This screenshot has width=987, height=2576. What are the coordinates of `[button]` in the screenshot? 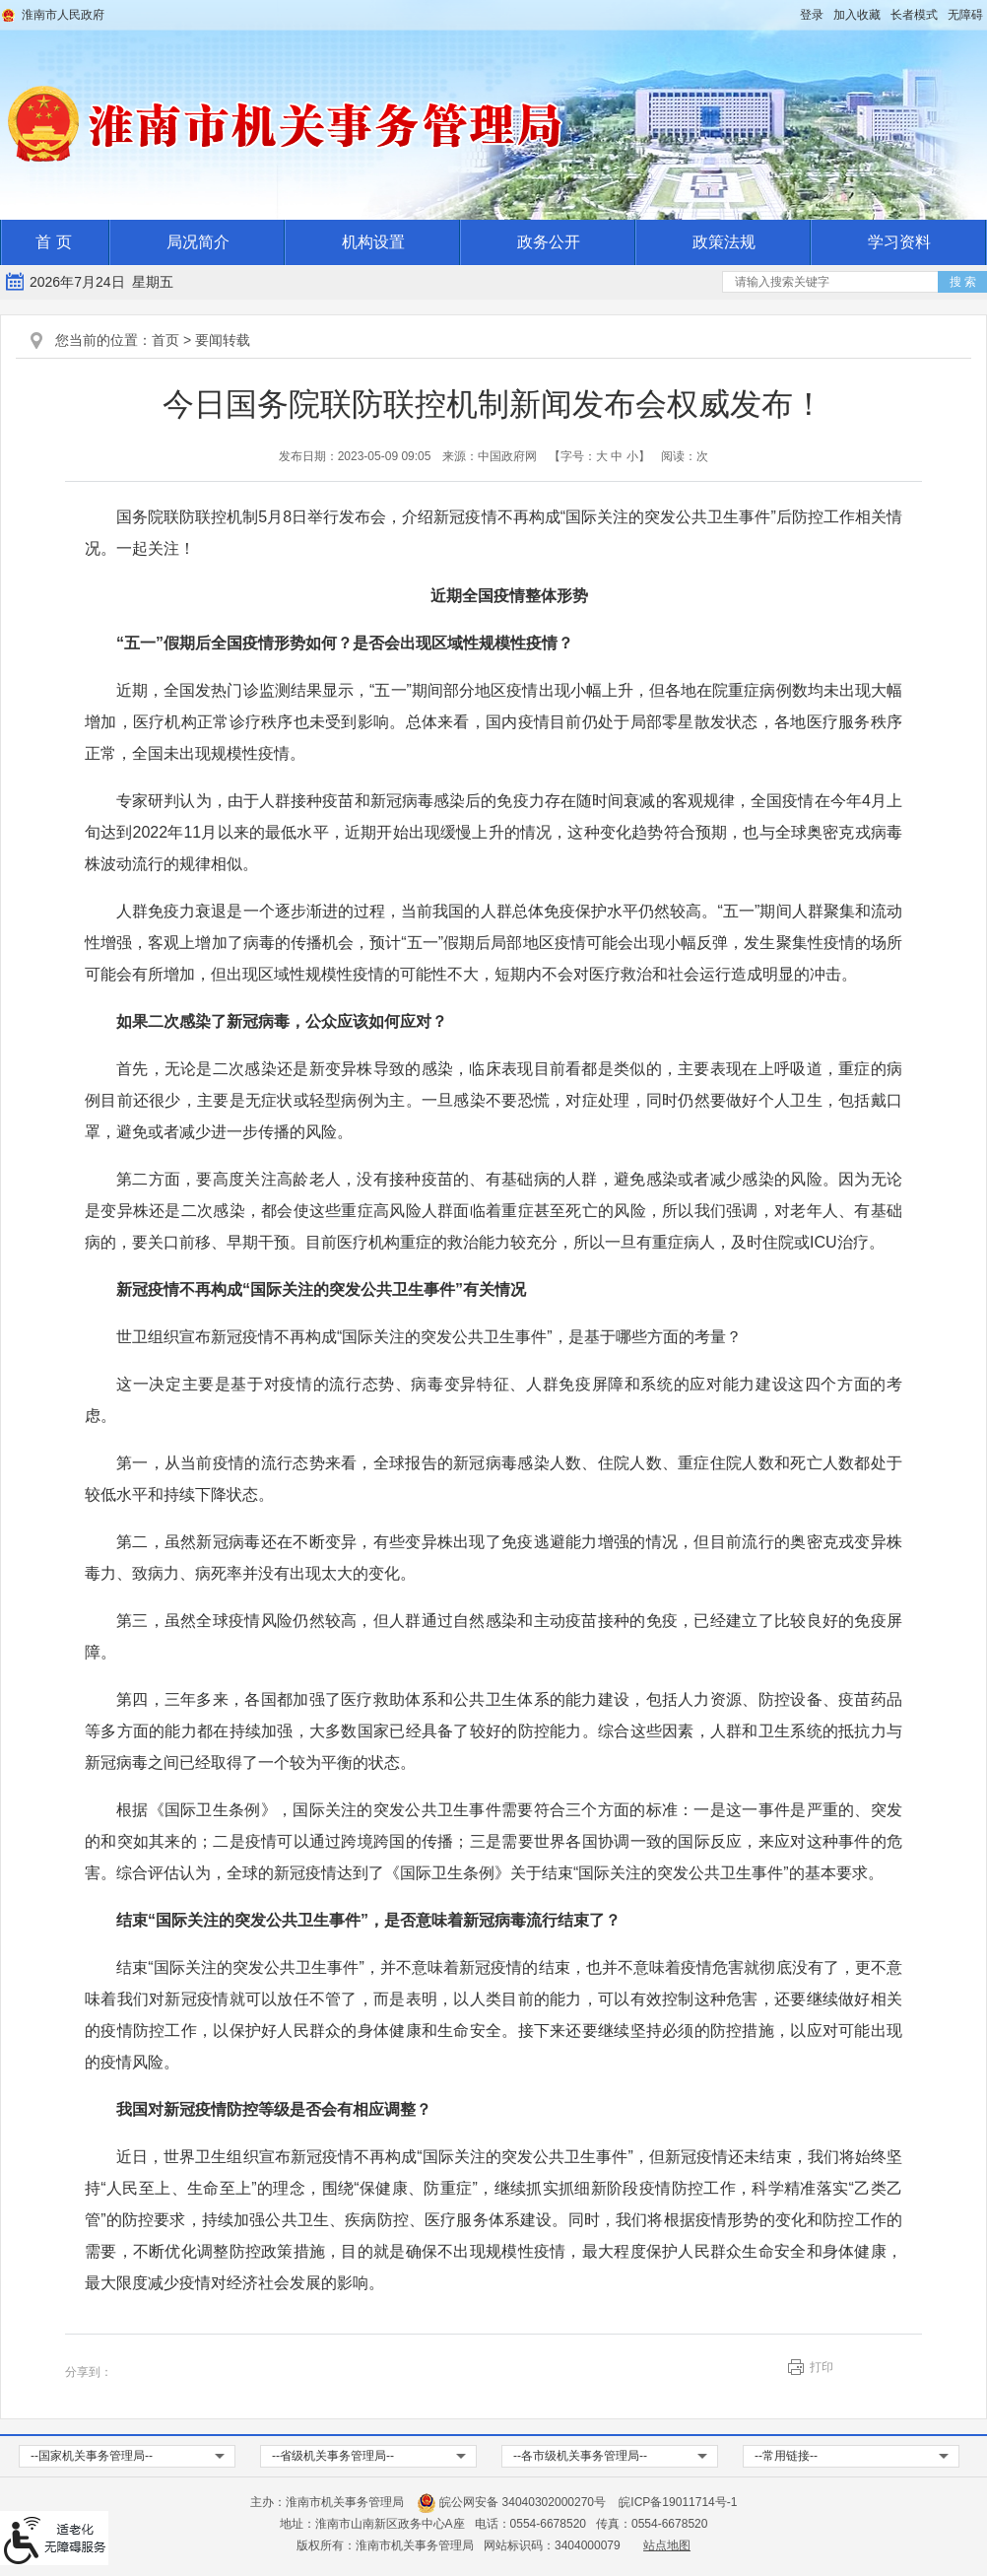 It's located at (914, 15).